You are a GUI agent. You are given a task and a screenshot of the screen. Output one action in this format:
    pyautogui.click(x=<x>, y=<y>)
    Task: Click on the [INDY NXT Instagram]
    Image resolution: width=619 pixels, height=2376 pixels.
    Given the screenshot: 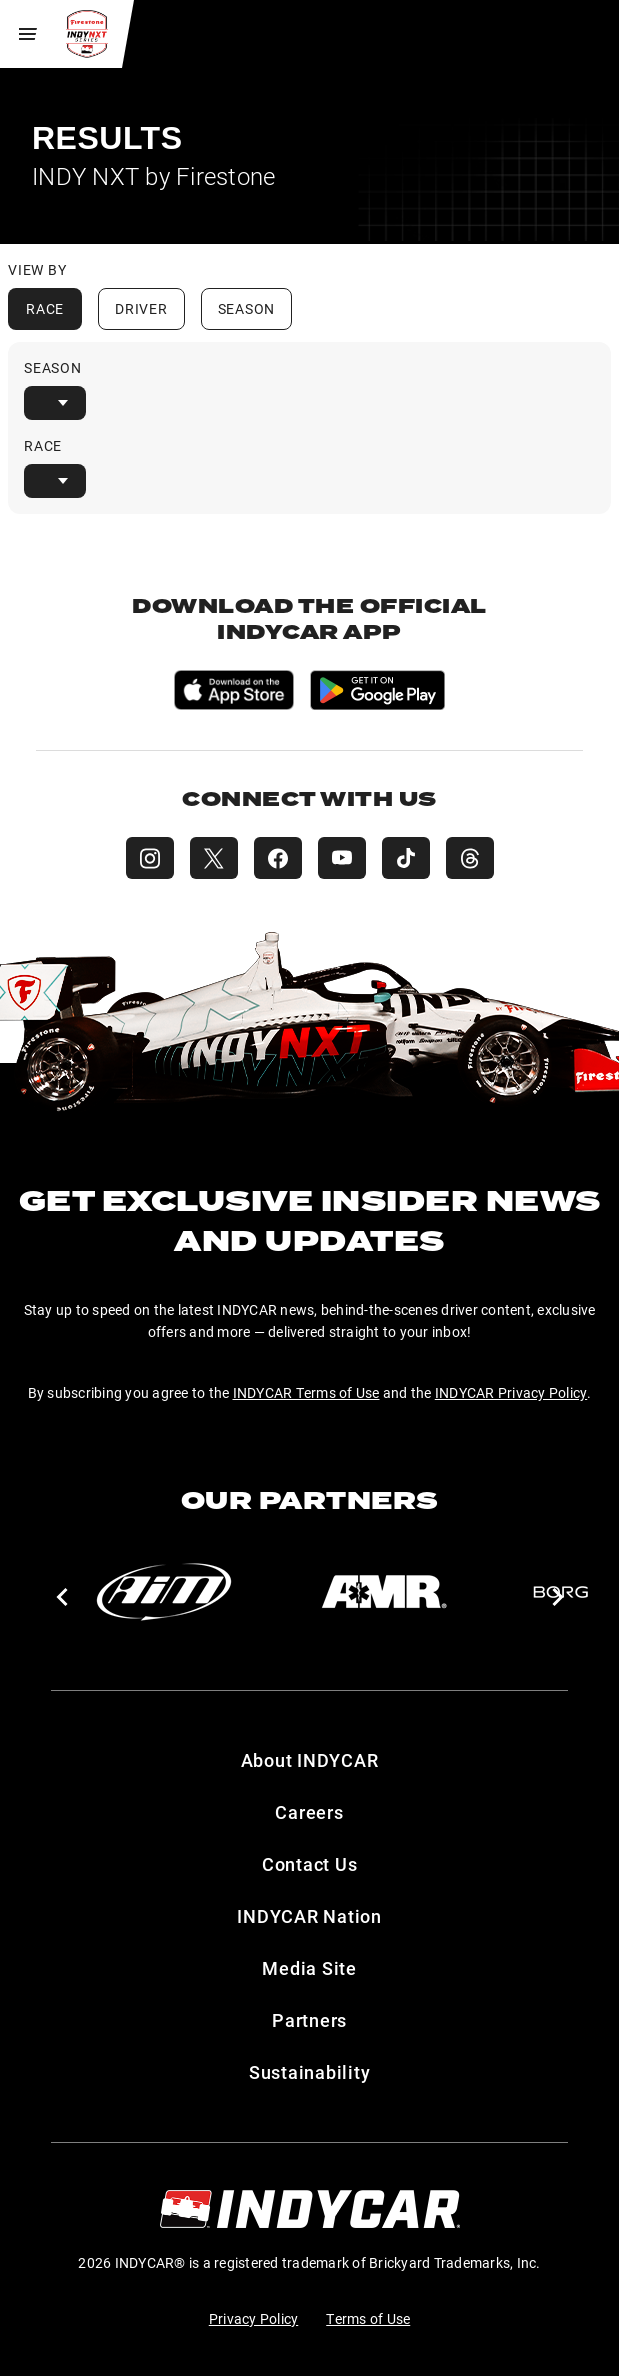 What is the action you would take?
    pyautogui.click(x=150, y=858)
    